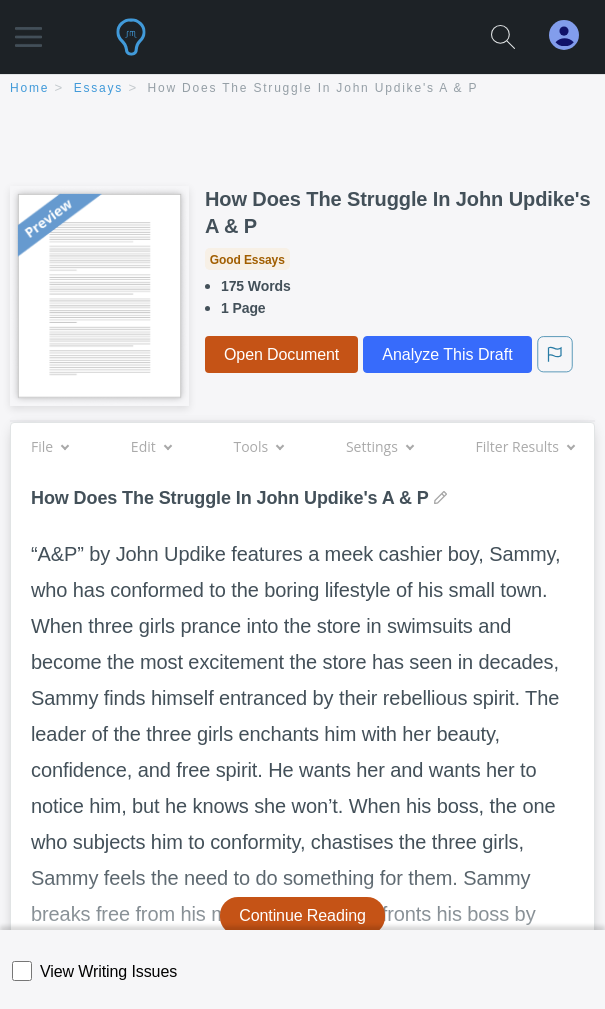 Image resolution: width=605 pixels, height=1009 pixels. What do you see at coordinates (447, 354) in the screenshot?
I see `Analyze This Draft` at bounding box center [447, 354].